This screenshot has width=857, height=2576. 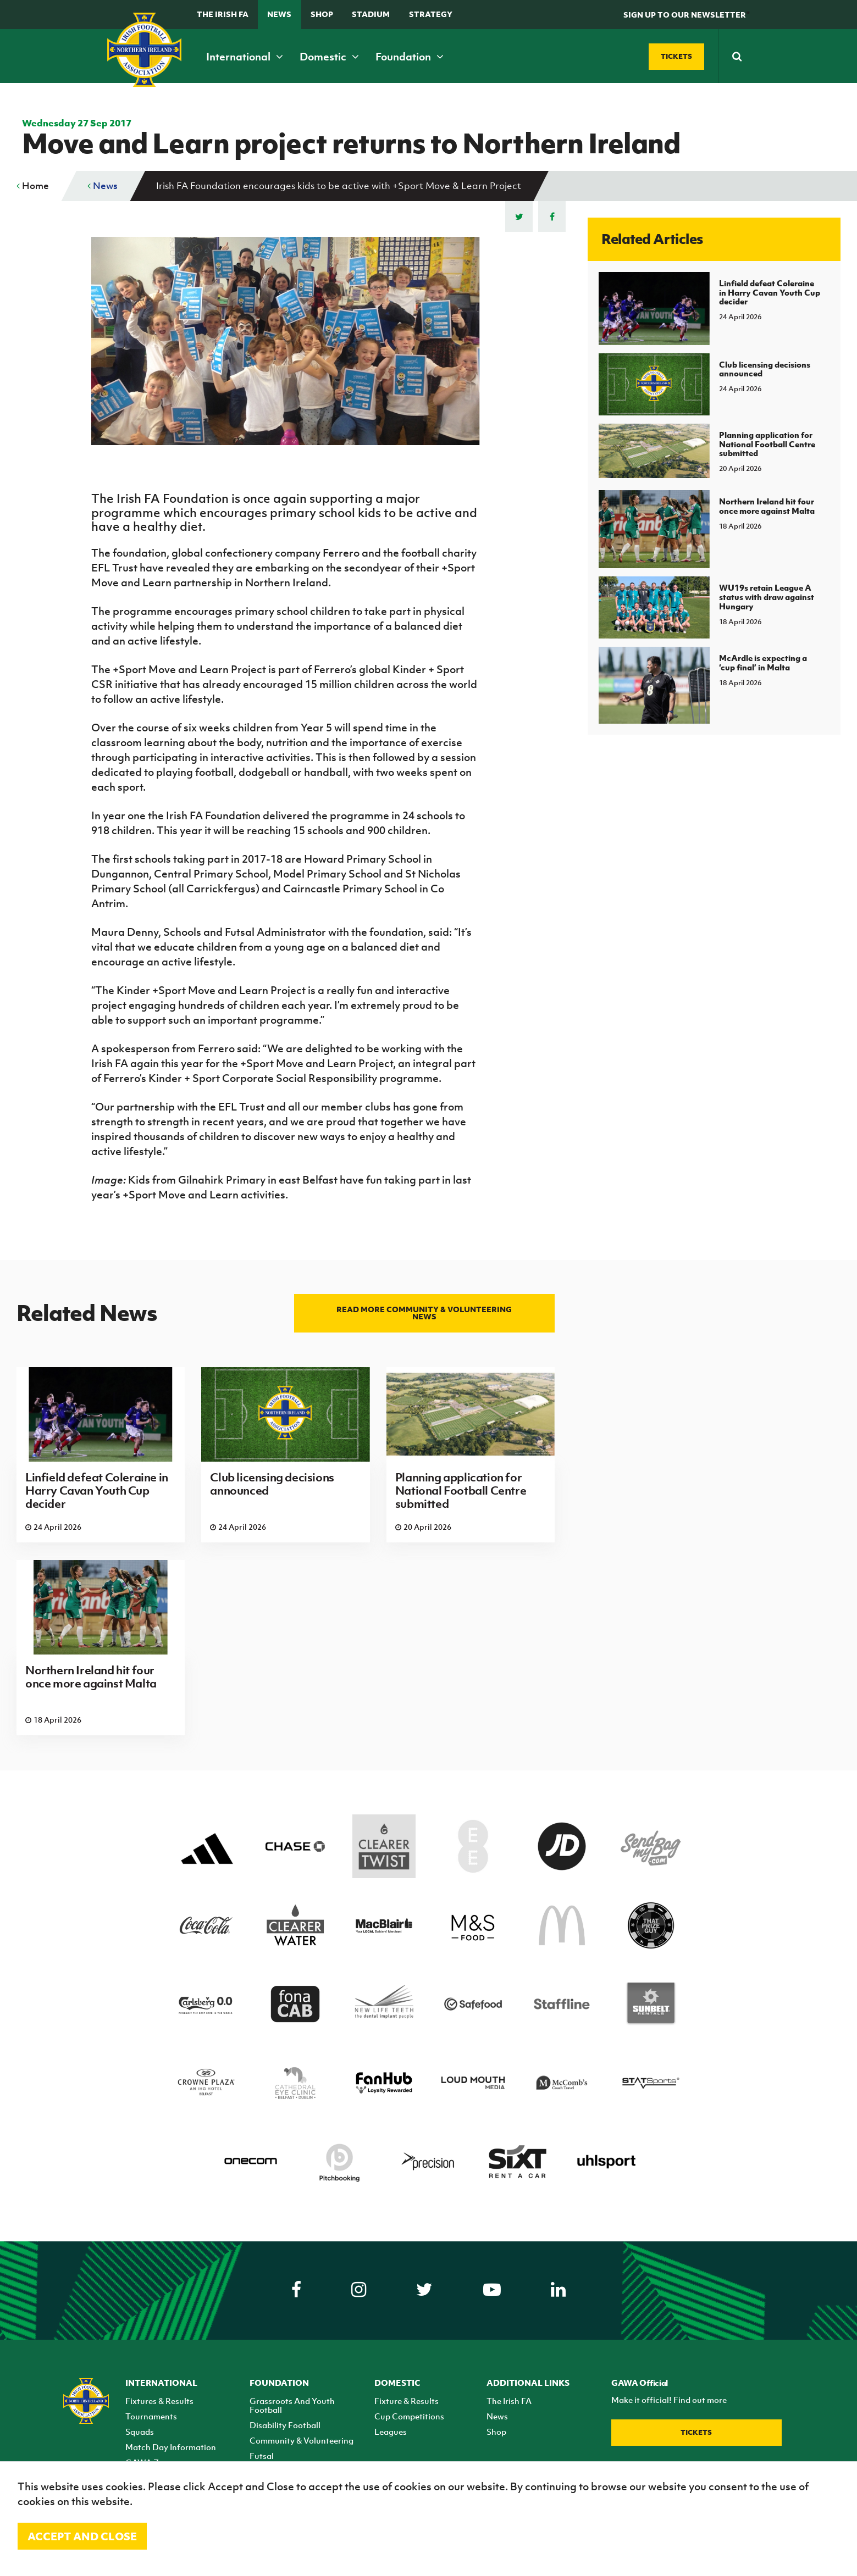 I want to click on Fixtures & Results, so click(x=159, y=2400).